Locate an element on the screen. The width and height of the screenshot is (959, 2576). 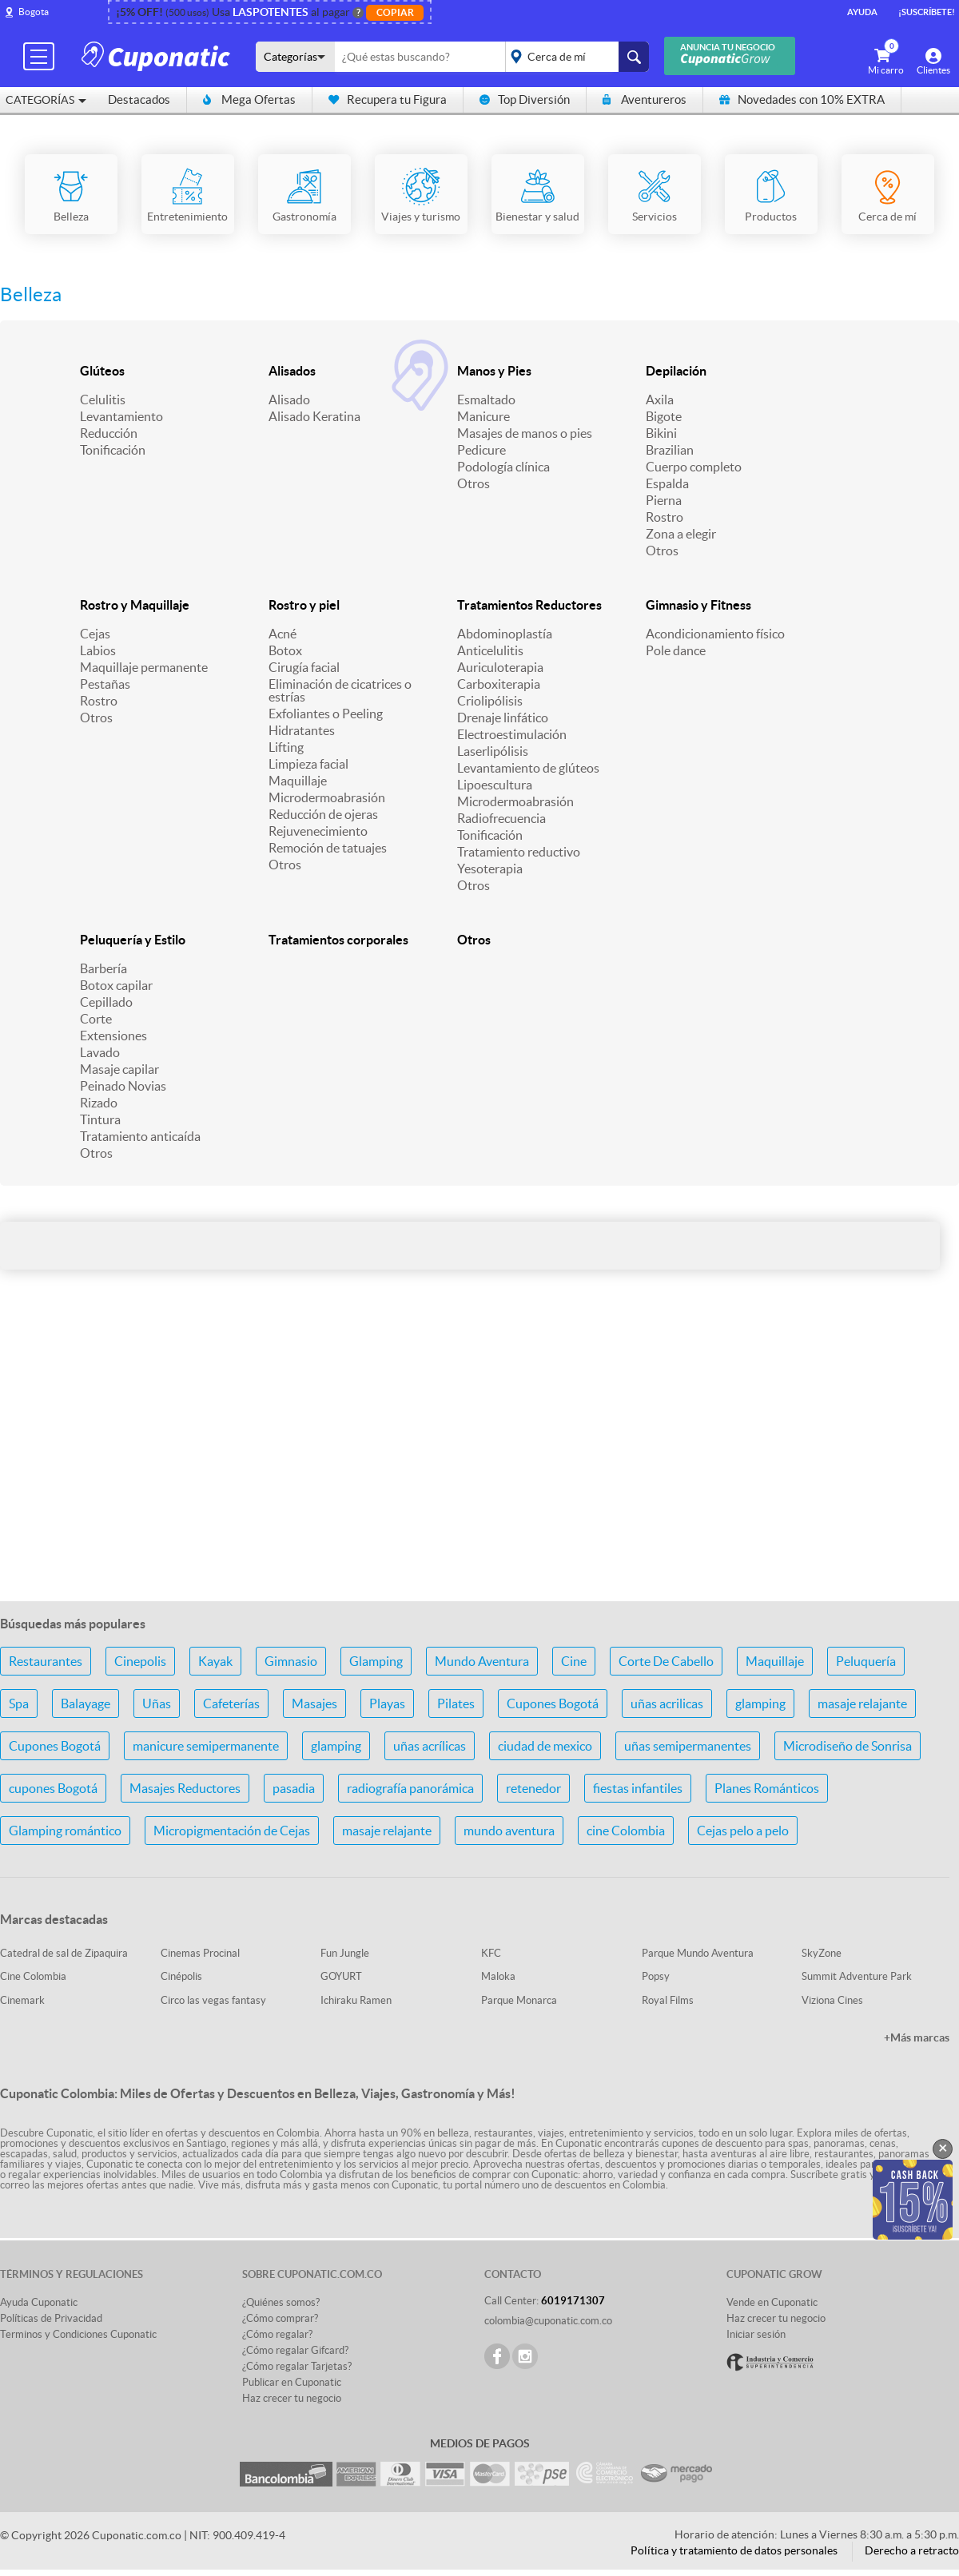
Bogota is located at coordinates (33, 11).